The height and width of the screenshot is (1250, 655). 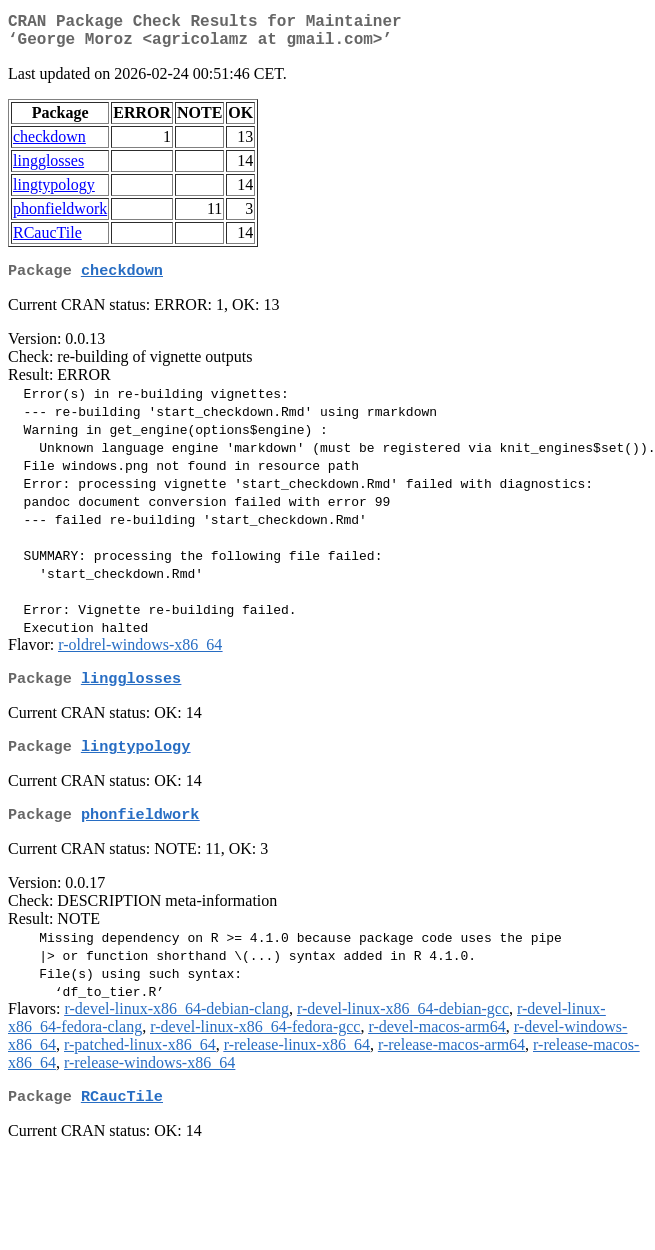 What do you see at coordinates (54, 192) in the screenshot?
I see `lingtypology` at bounding box center [54, 192].